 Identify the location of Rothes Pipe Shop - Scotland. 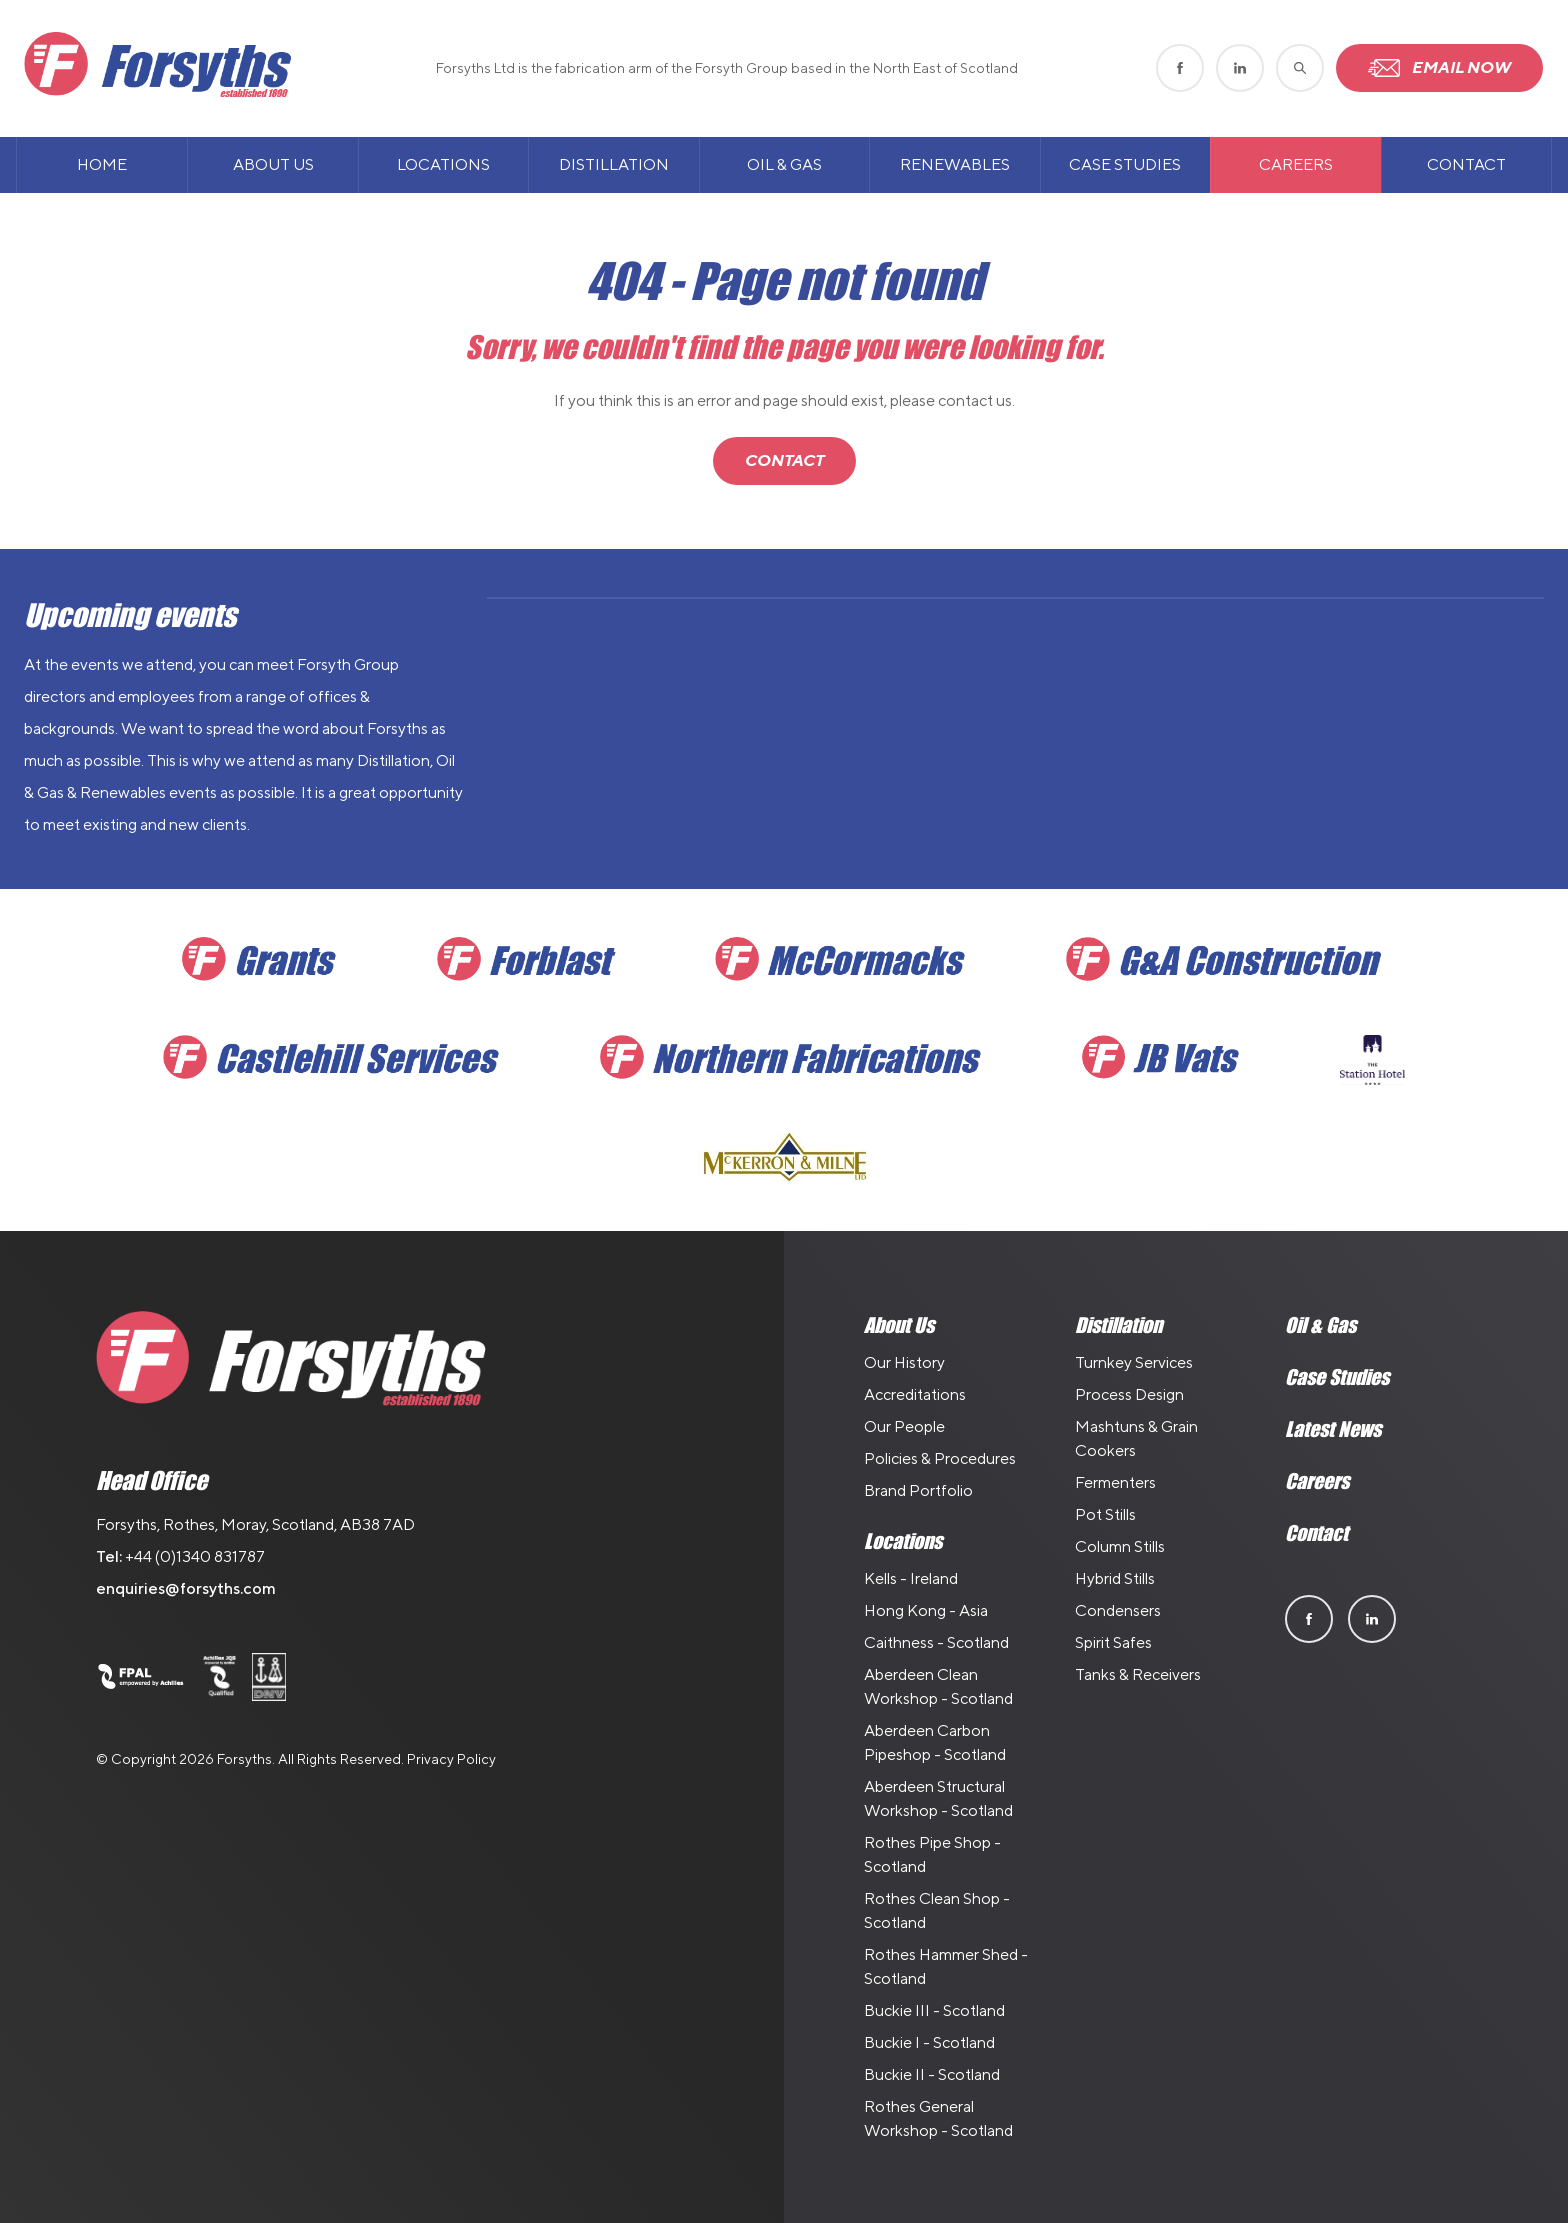
(932, 1854).